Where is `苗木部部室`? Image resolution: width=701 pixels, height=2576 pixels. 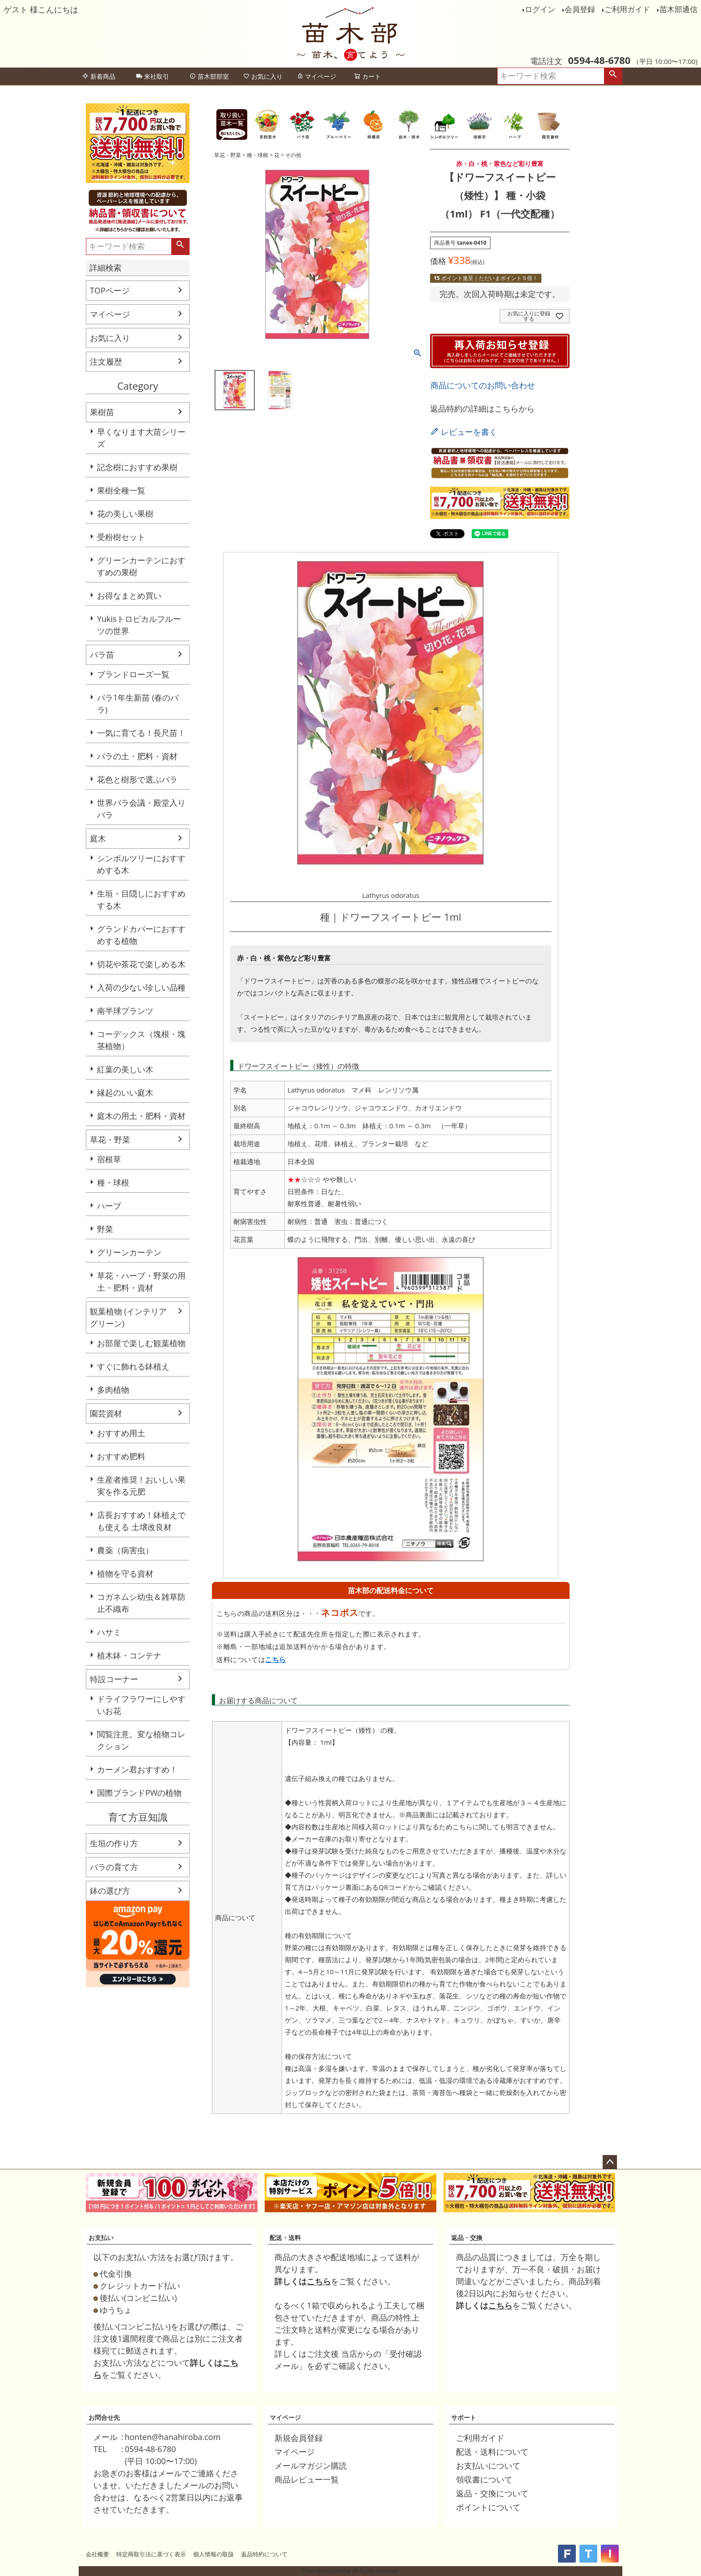 苗木部部室 is located at coordinates (209, 76).